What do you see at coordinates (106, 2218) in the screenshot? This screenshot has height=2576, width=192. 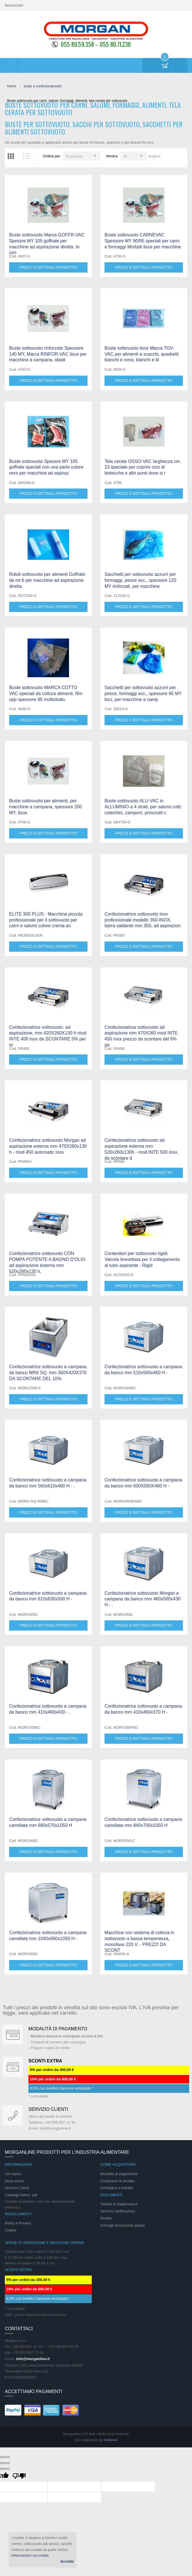 I see `Ricette` at bounding box center [106, 2218].